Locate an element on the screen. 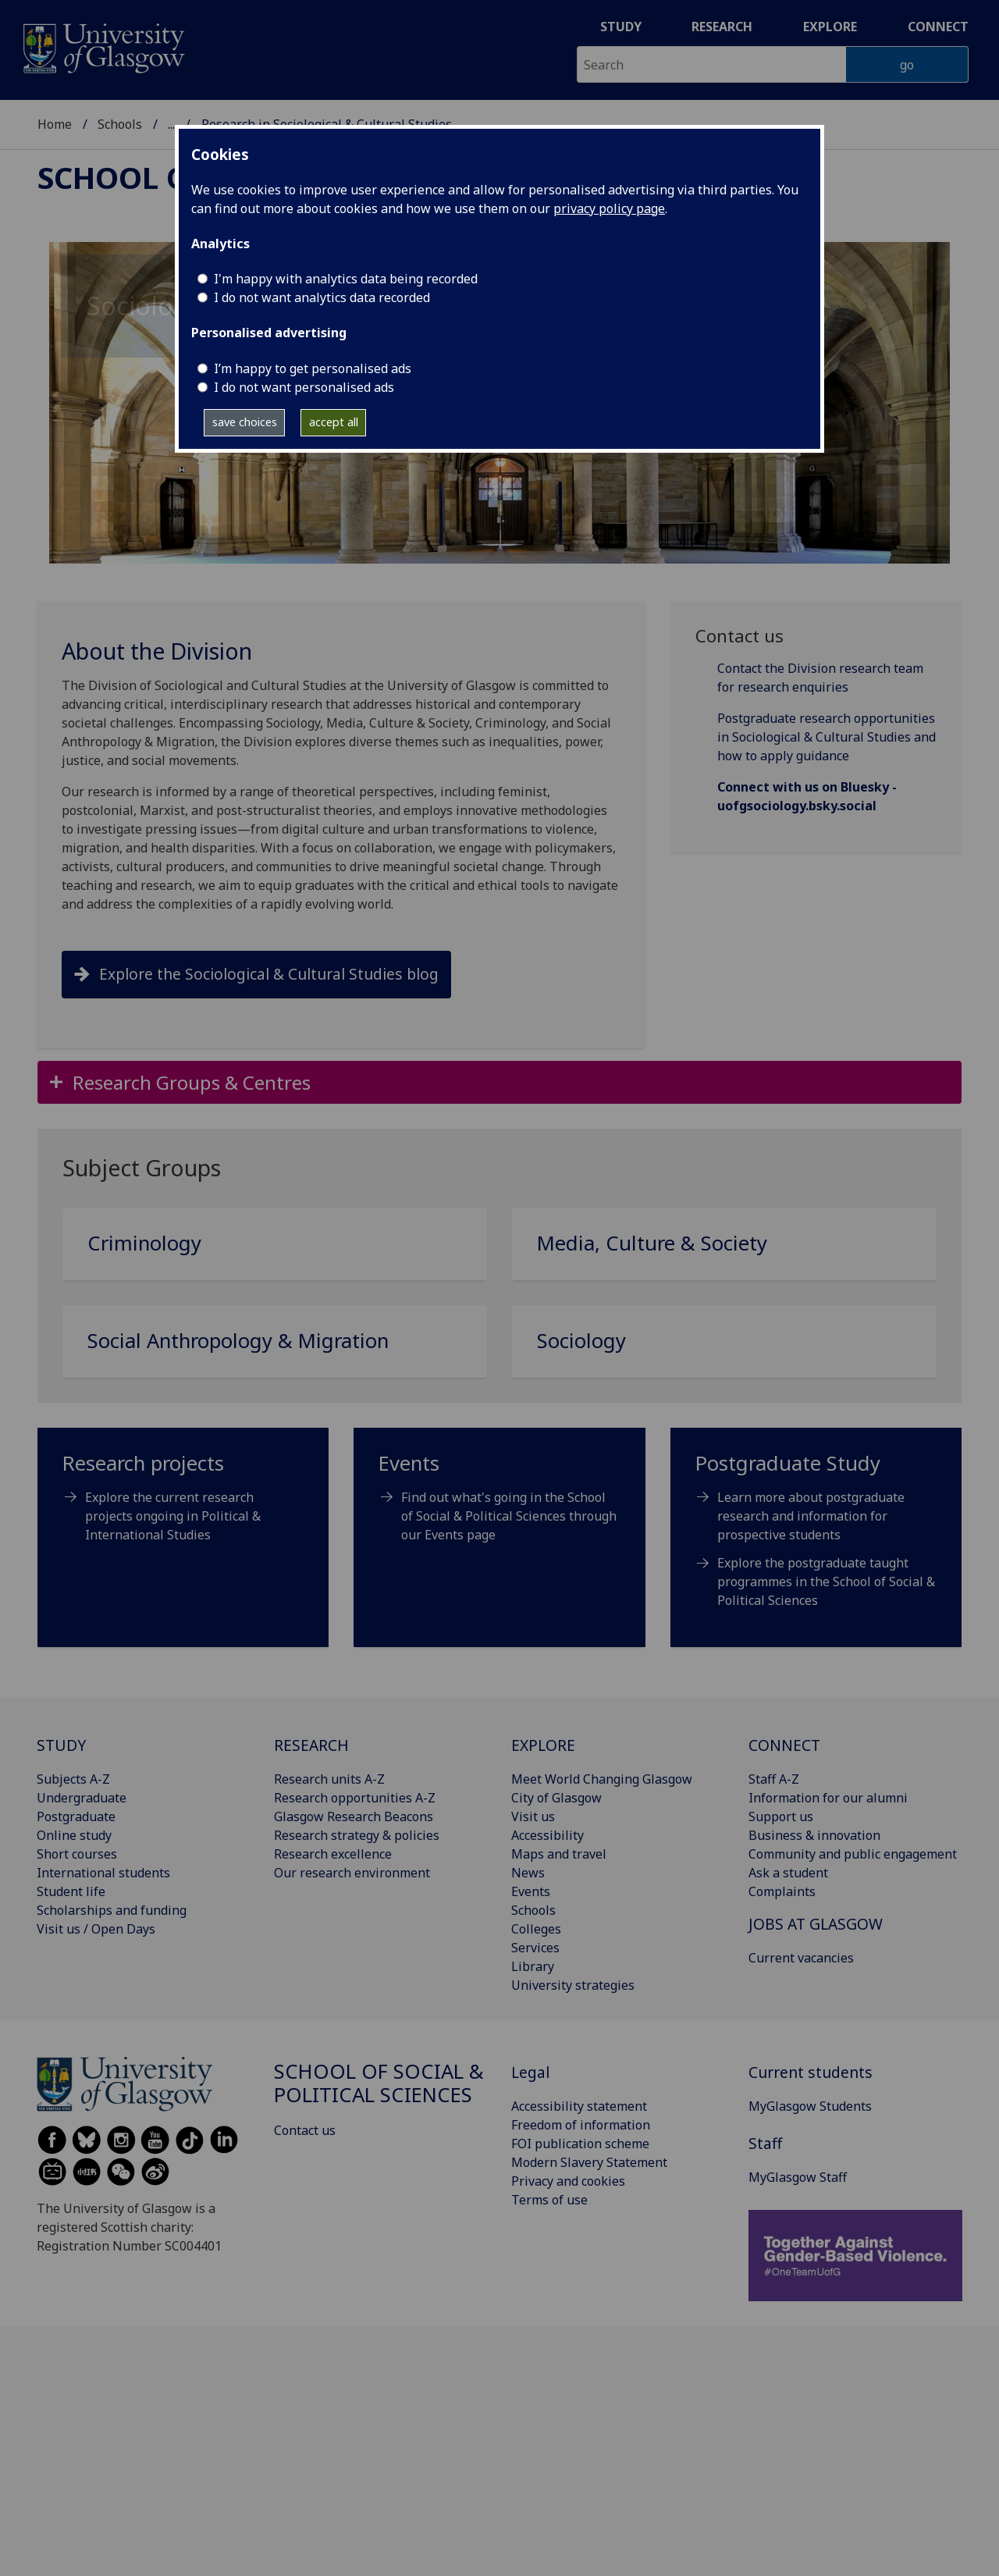 Image resolution: width=999 pixels, height=2576 pixels. Short courses is located at coordinates (77, 1854).